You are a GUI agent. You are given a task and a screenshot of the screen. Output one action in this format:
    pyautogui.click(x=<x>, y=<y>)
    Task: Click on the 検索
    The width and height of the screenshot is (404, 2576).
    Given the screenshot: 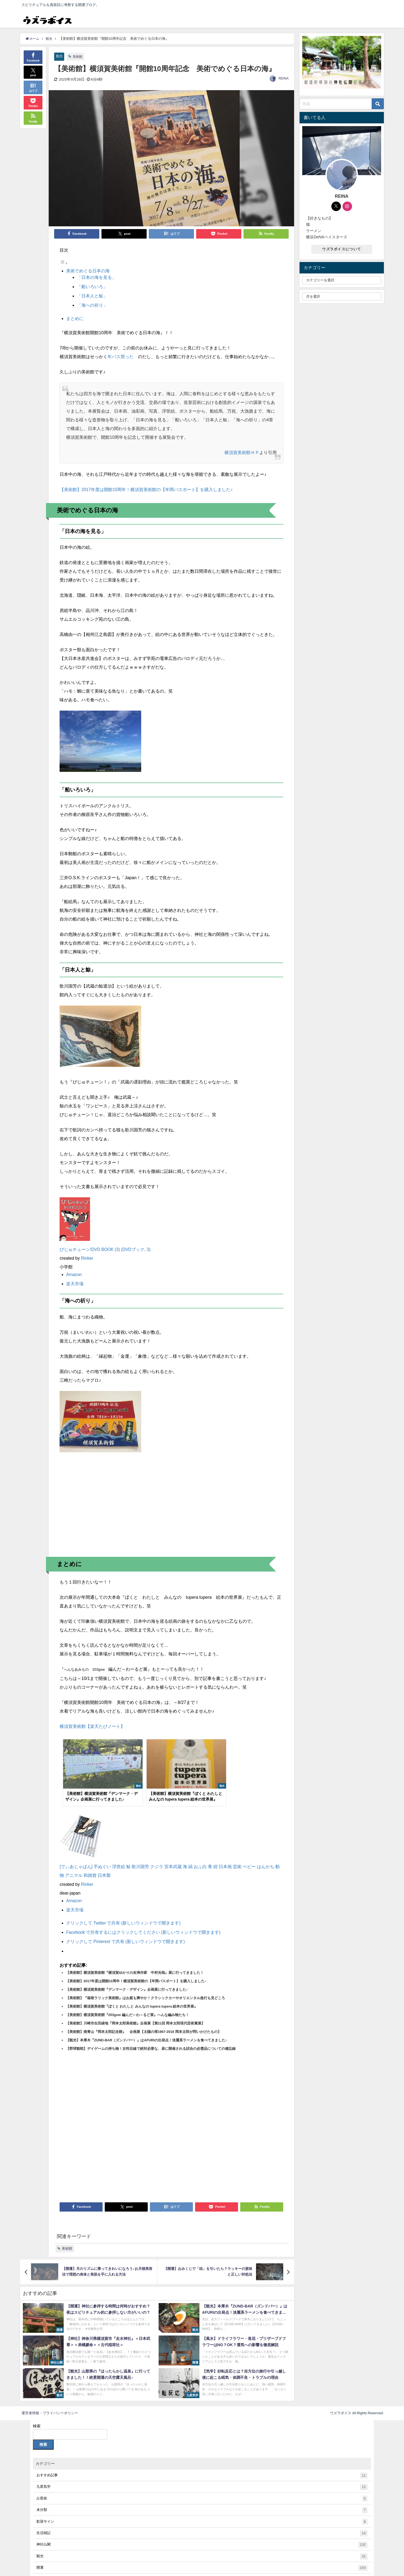 What is the action you would take?
    pyautogui.click(x=37, y=2418)
    